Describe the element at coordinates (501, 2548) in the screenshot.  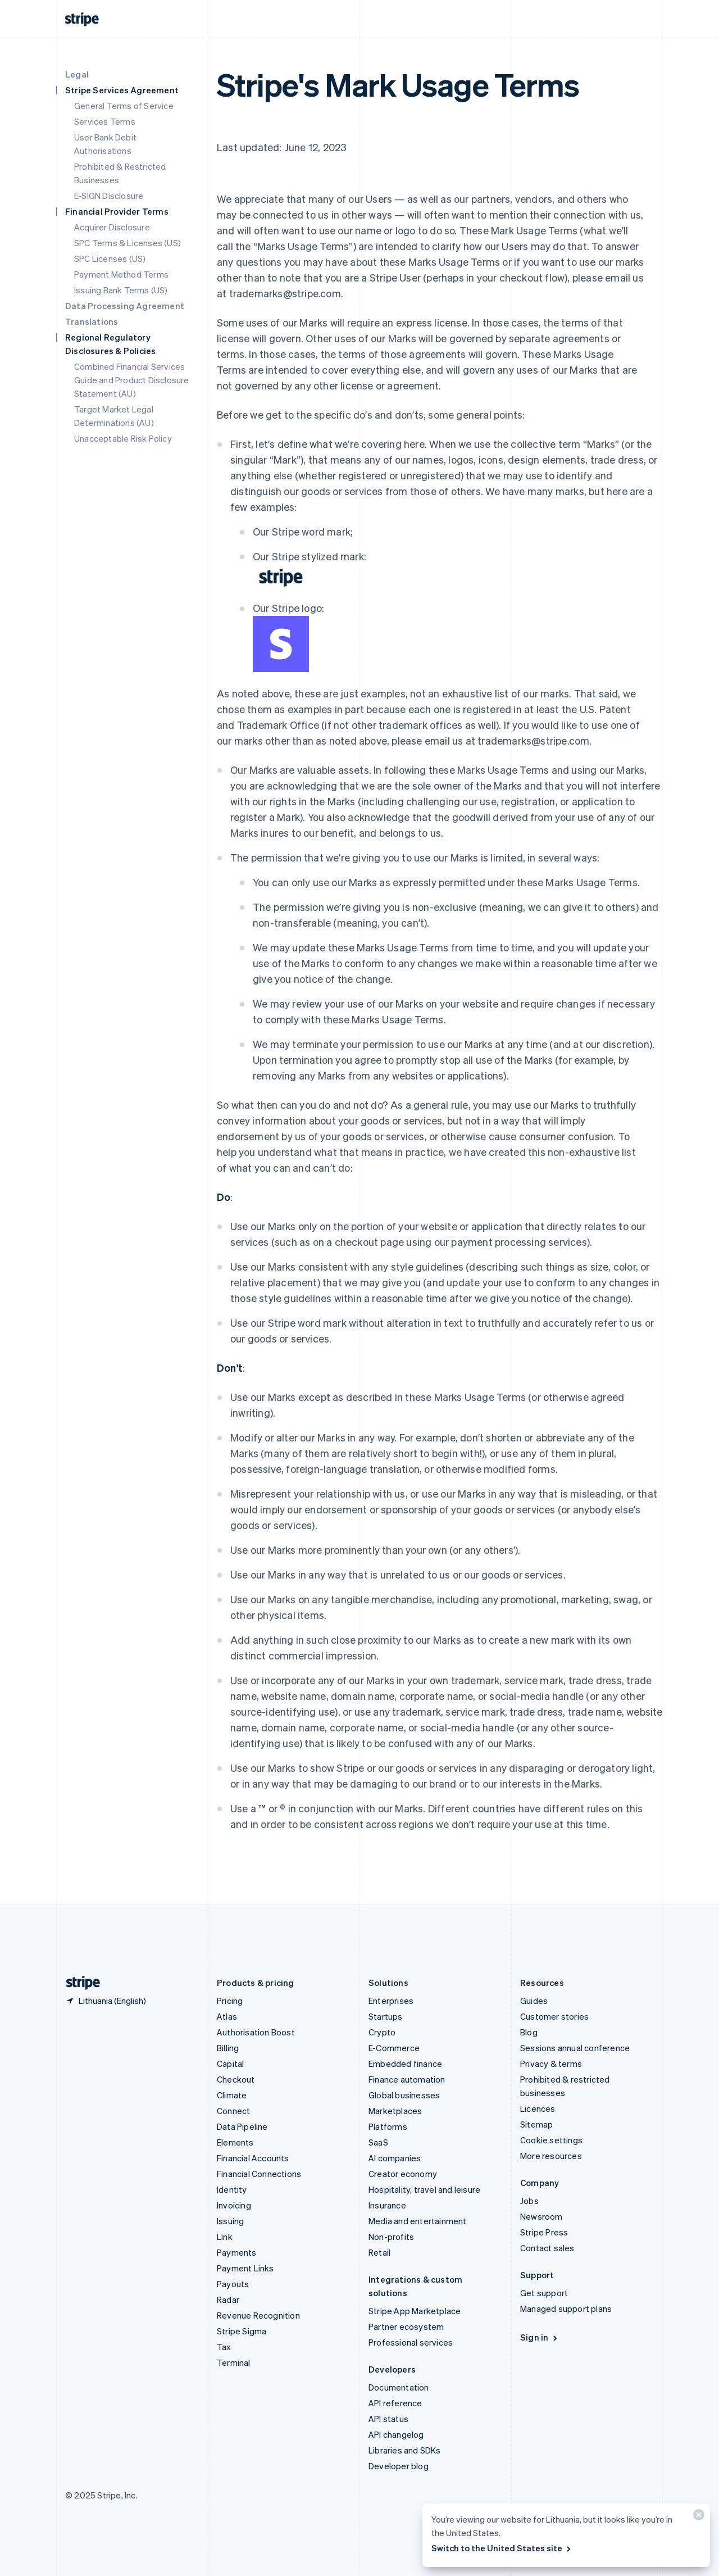
I see `Switch to the United States site` at that location.